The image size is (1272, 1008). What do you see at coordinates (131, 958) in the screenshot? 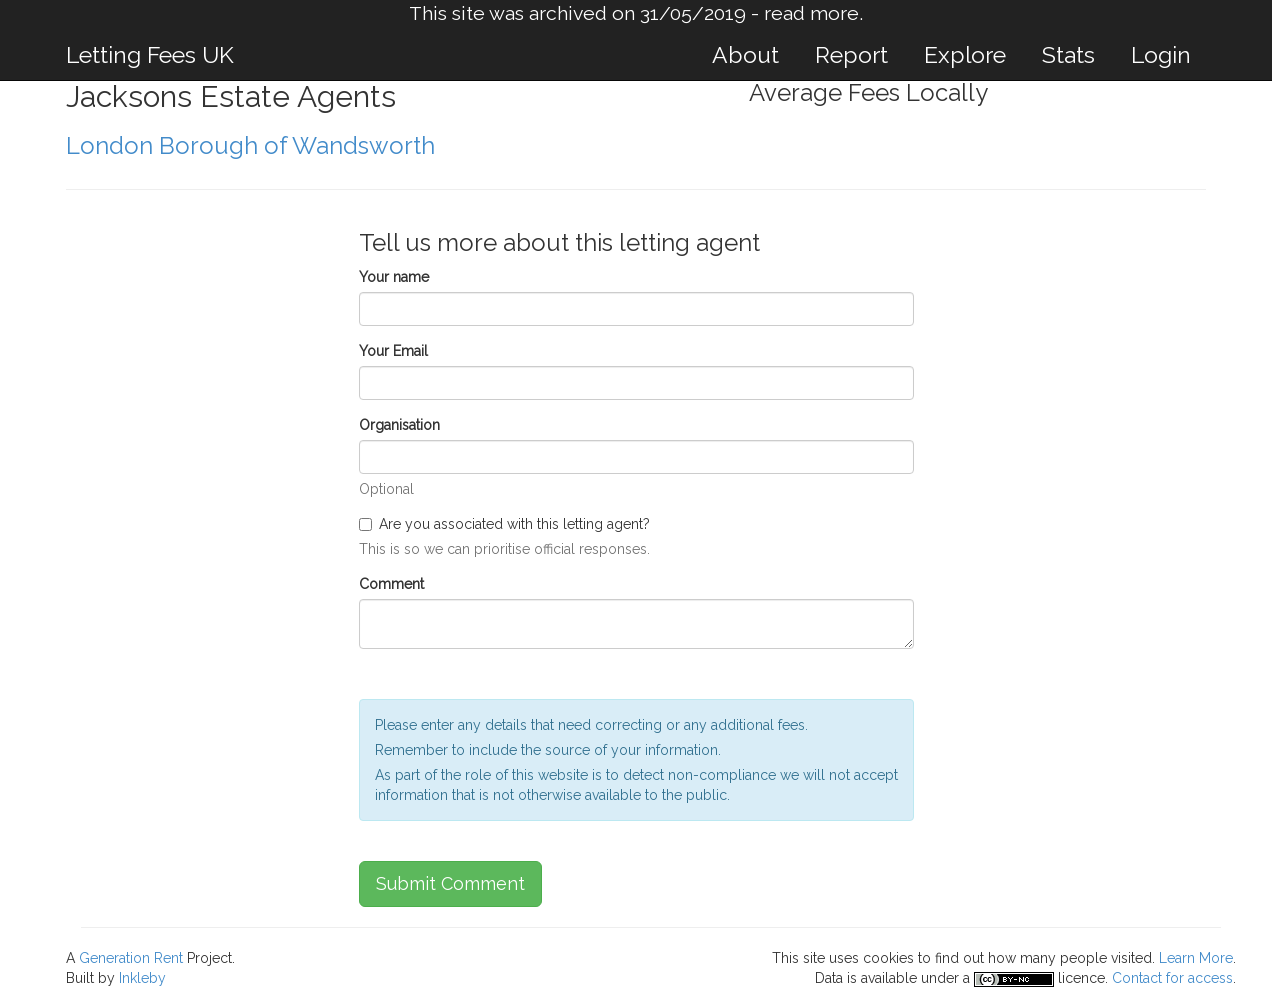
I see `Generation Rent` at bounding box center [131, 958].